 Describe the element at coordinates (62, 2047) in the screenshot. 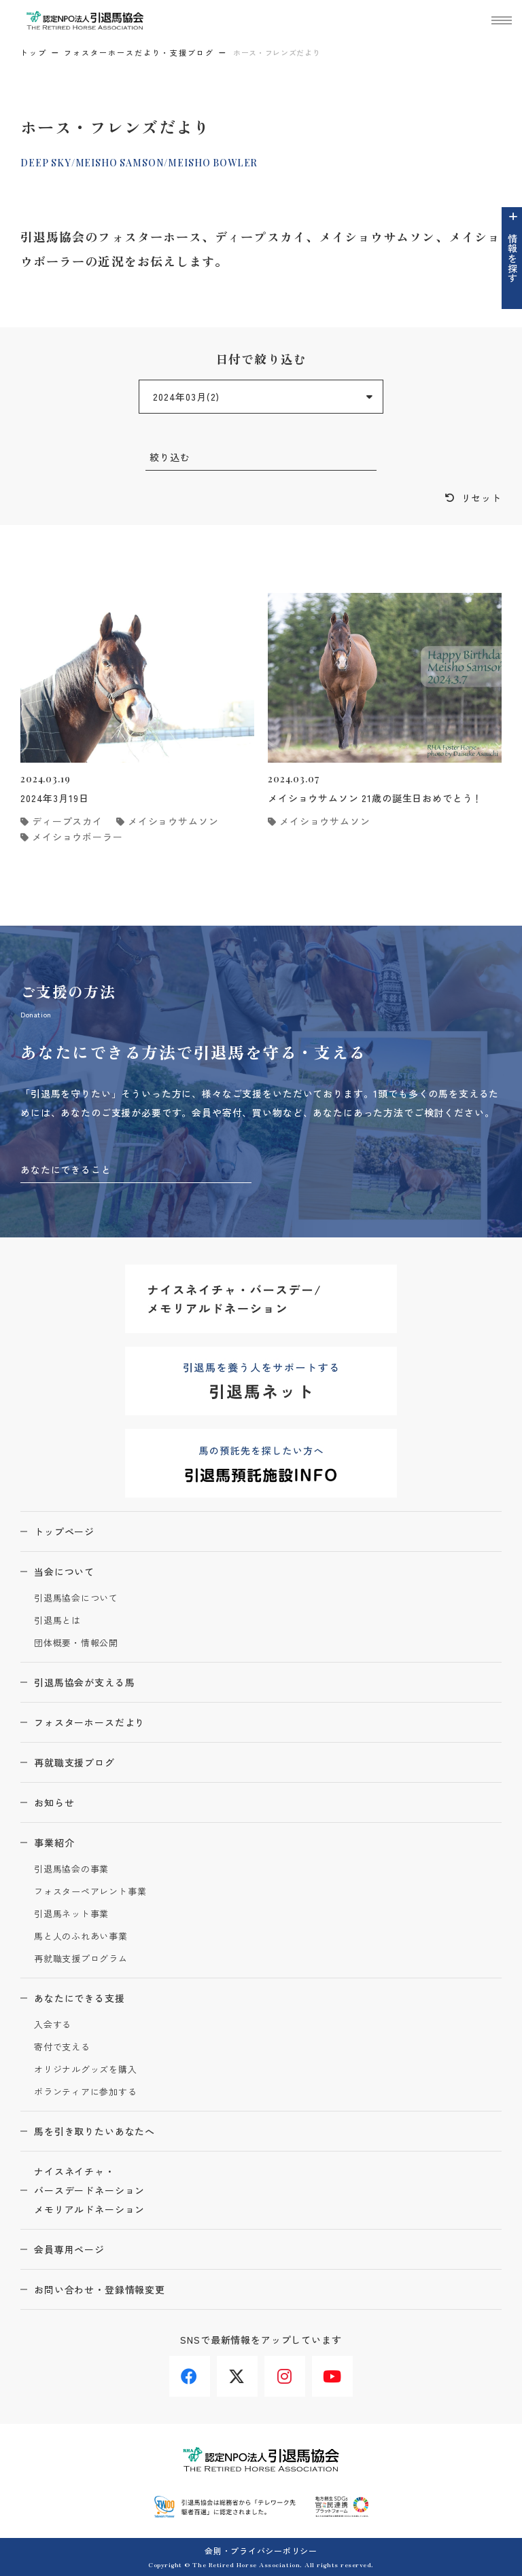

I see `寄付で支える` at that location.